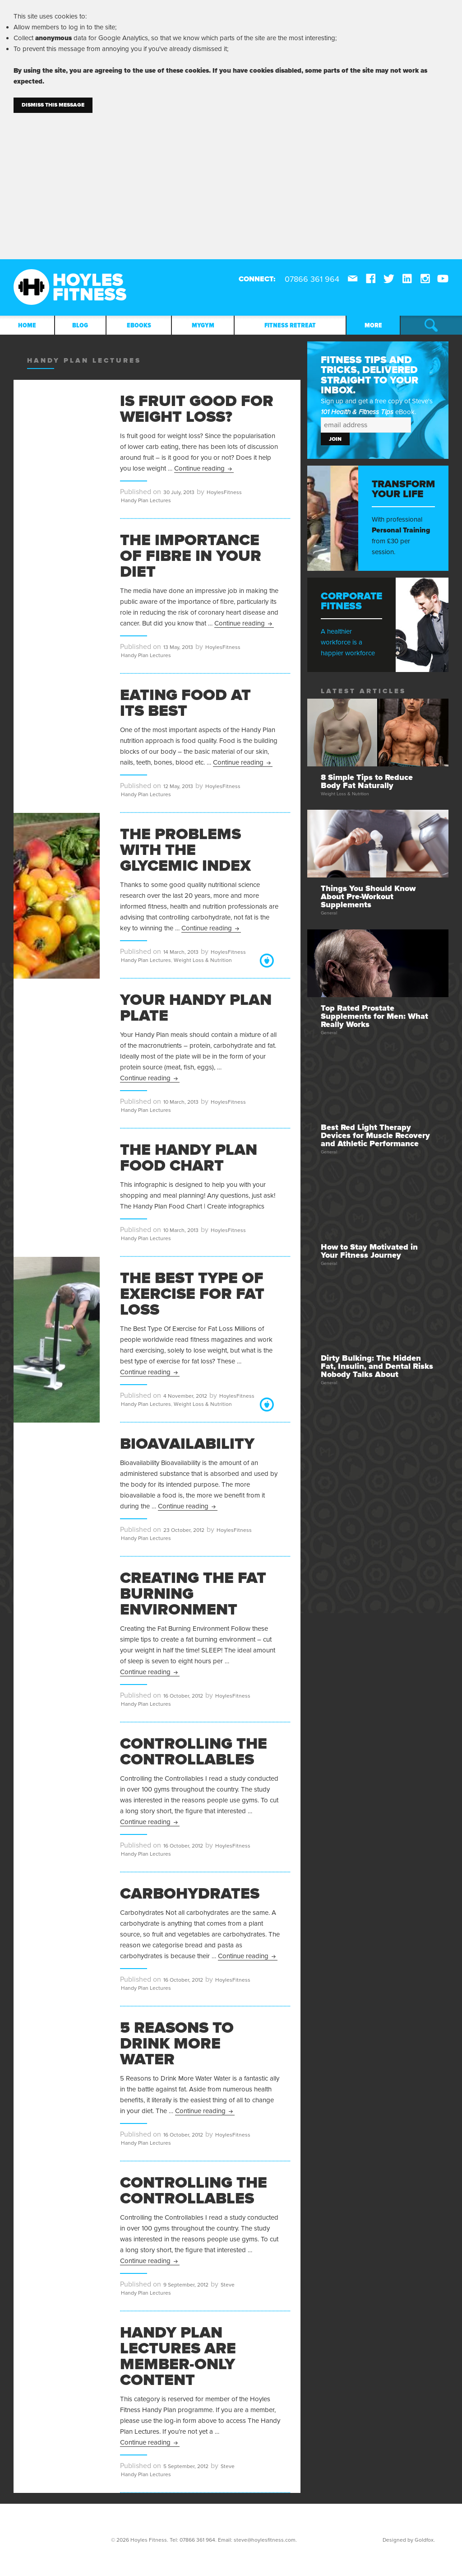 The height and width of the screenshot is (2576, 462). Describe the element at coordinates (190, 556) in the screenshot. I see `The Importance Of Fibre In Your Diet` at that location.